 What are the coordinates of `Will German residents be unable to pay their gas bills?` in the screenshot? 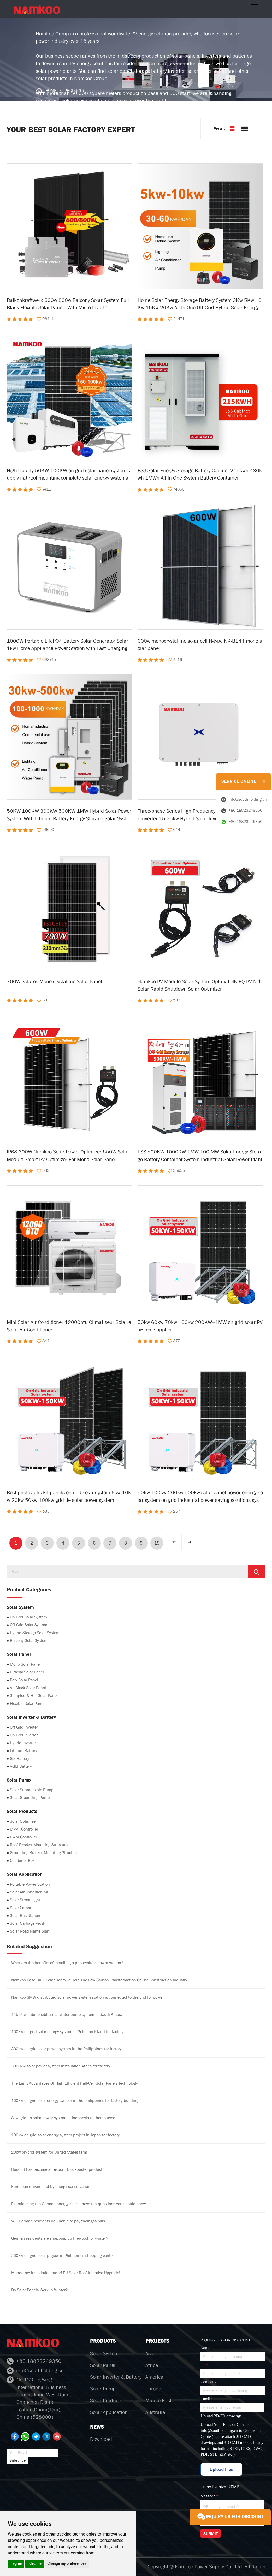 It's located at (59, 2221).